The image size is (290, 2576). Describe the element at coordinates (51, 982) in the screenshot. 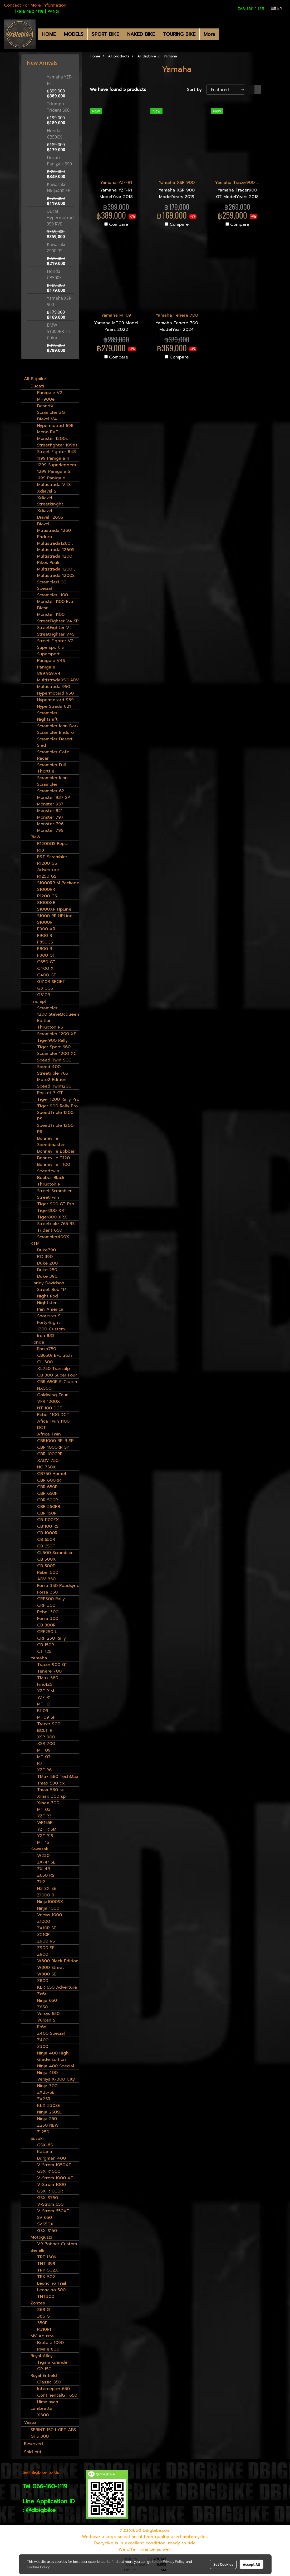

I see `G310R SPORT` at that location.